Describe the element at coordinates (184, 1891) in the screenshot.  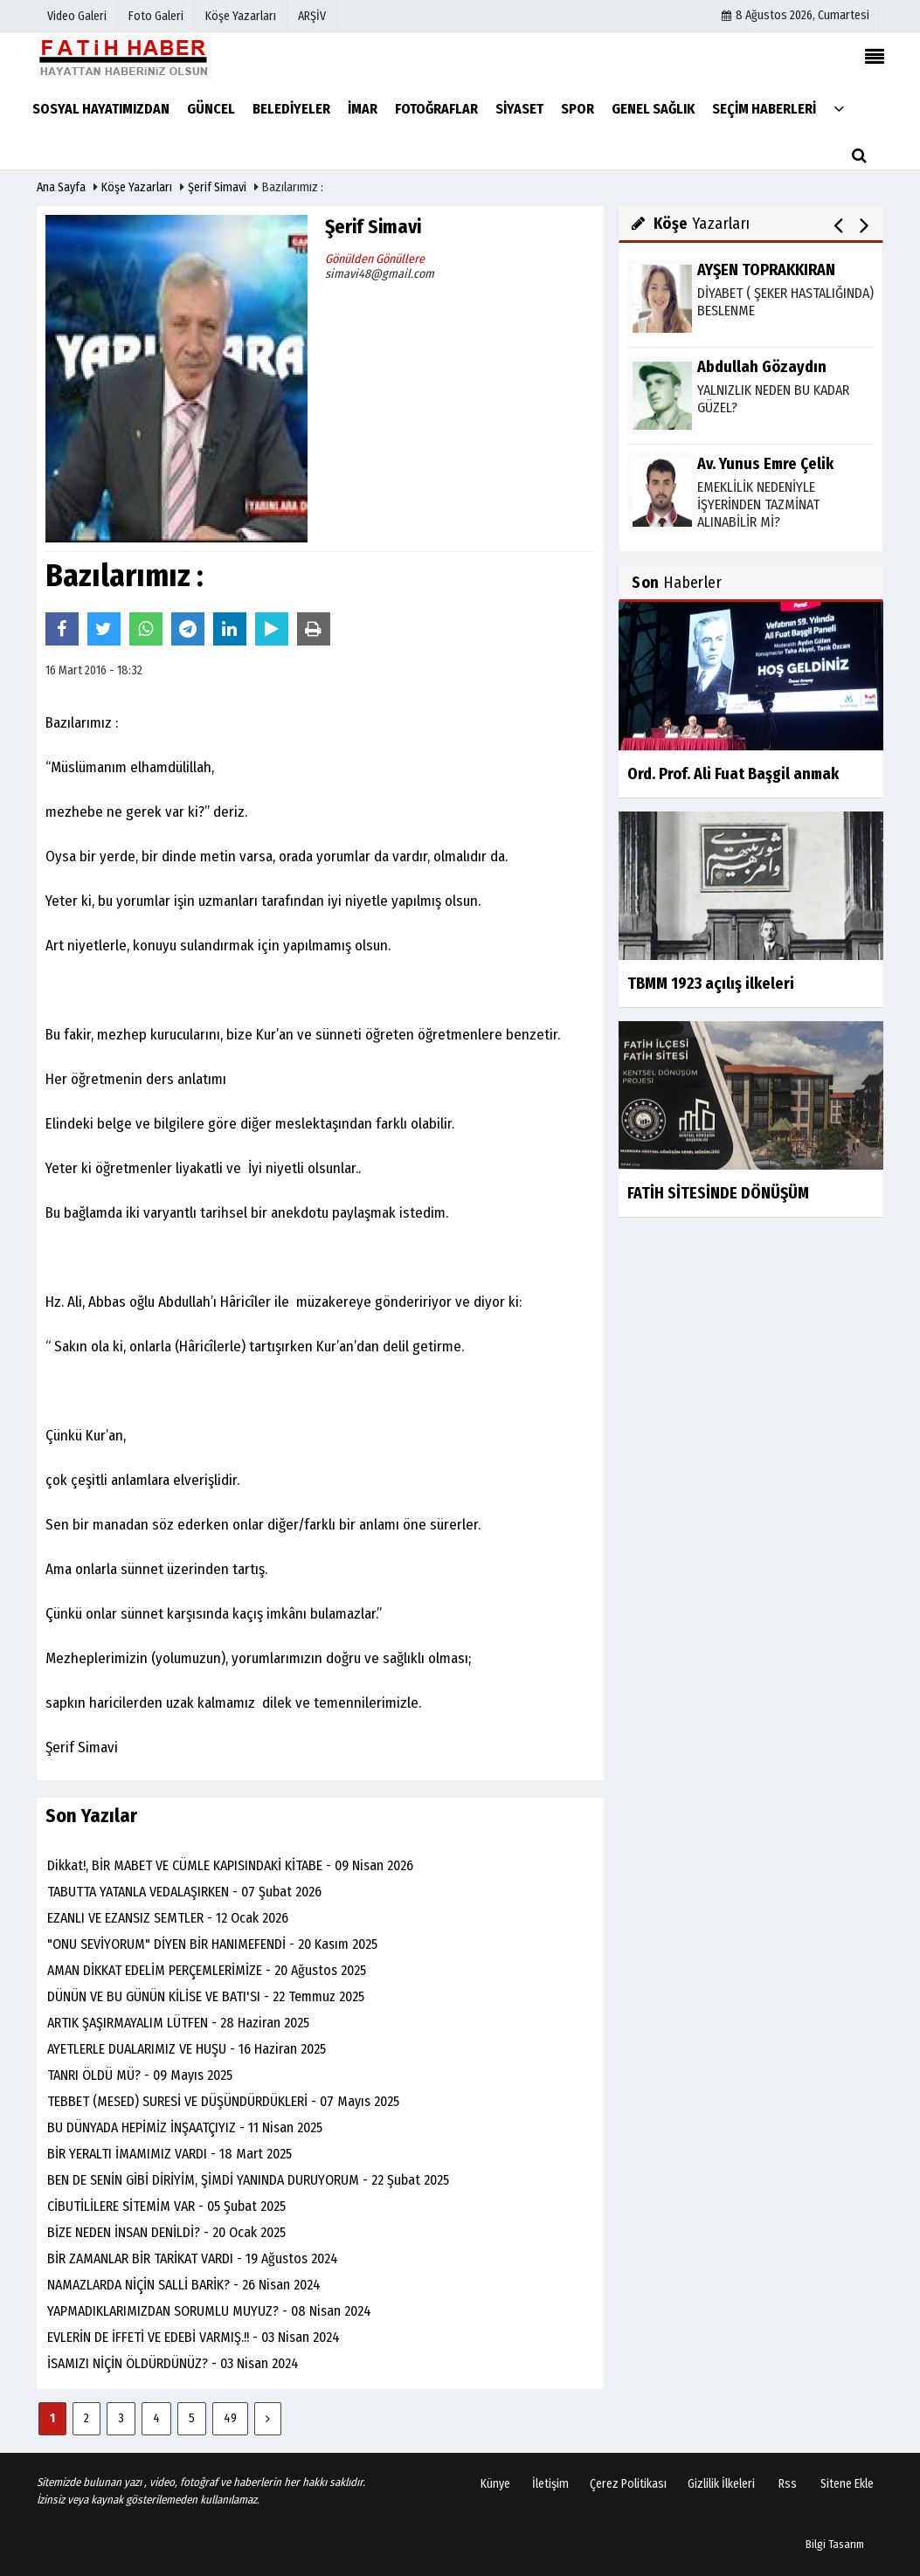
I see `TABUTTA YATANLA VEDALAŞIRKEN - 07 Şubat 2026` at that location.